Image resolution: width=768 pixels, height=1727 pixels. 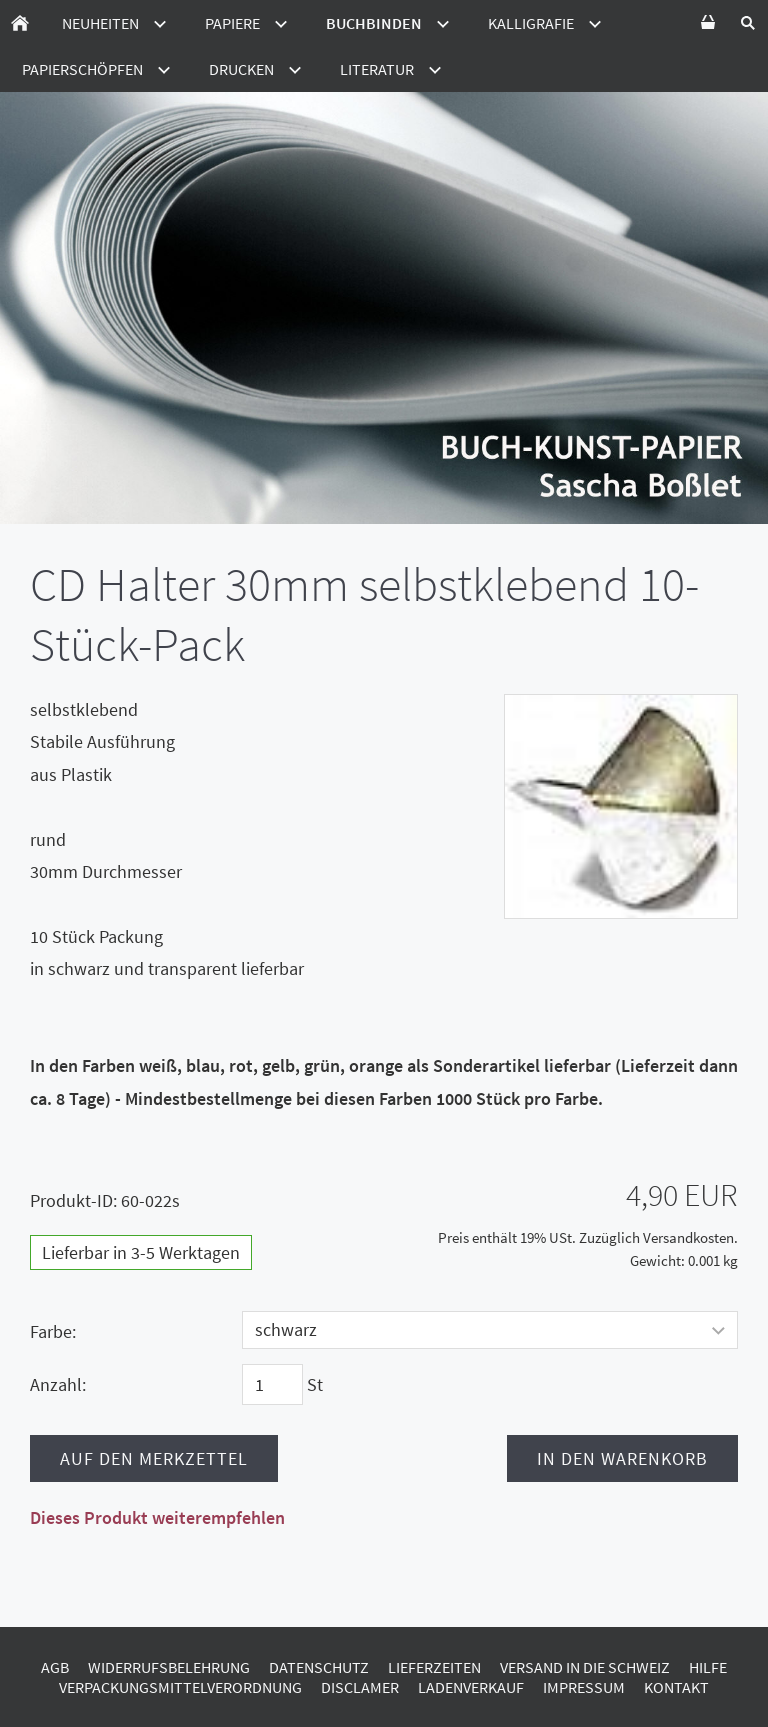 I want to click on Ladenverkauf, so click(x=471, y=1687).